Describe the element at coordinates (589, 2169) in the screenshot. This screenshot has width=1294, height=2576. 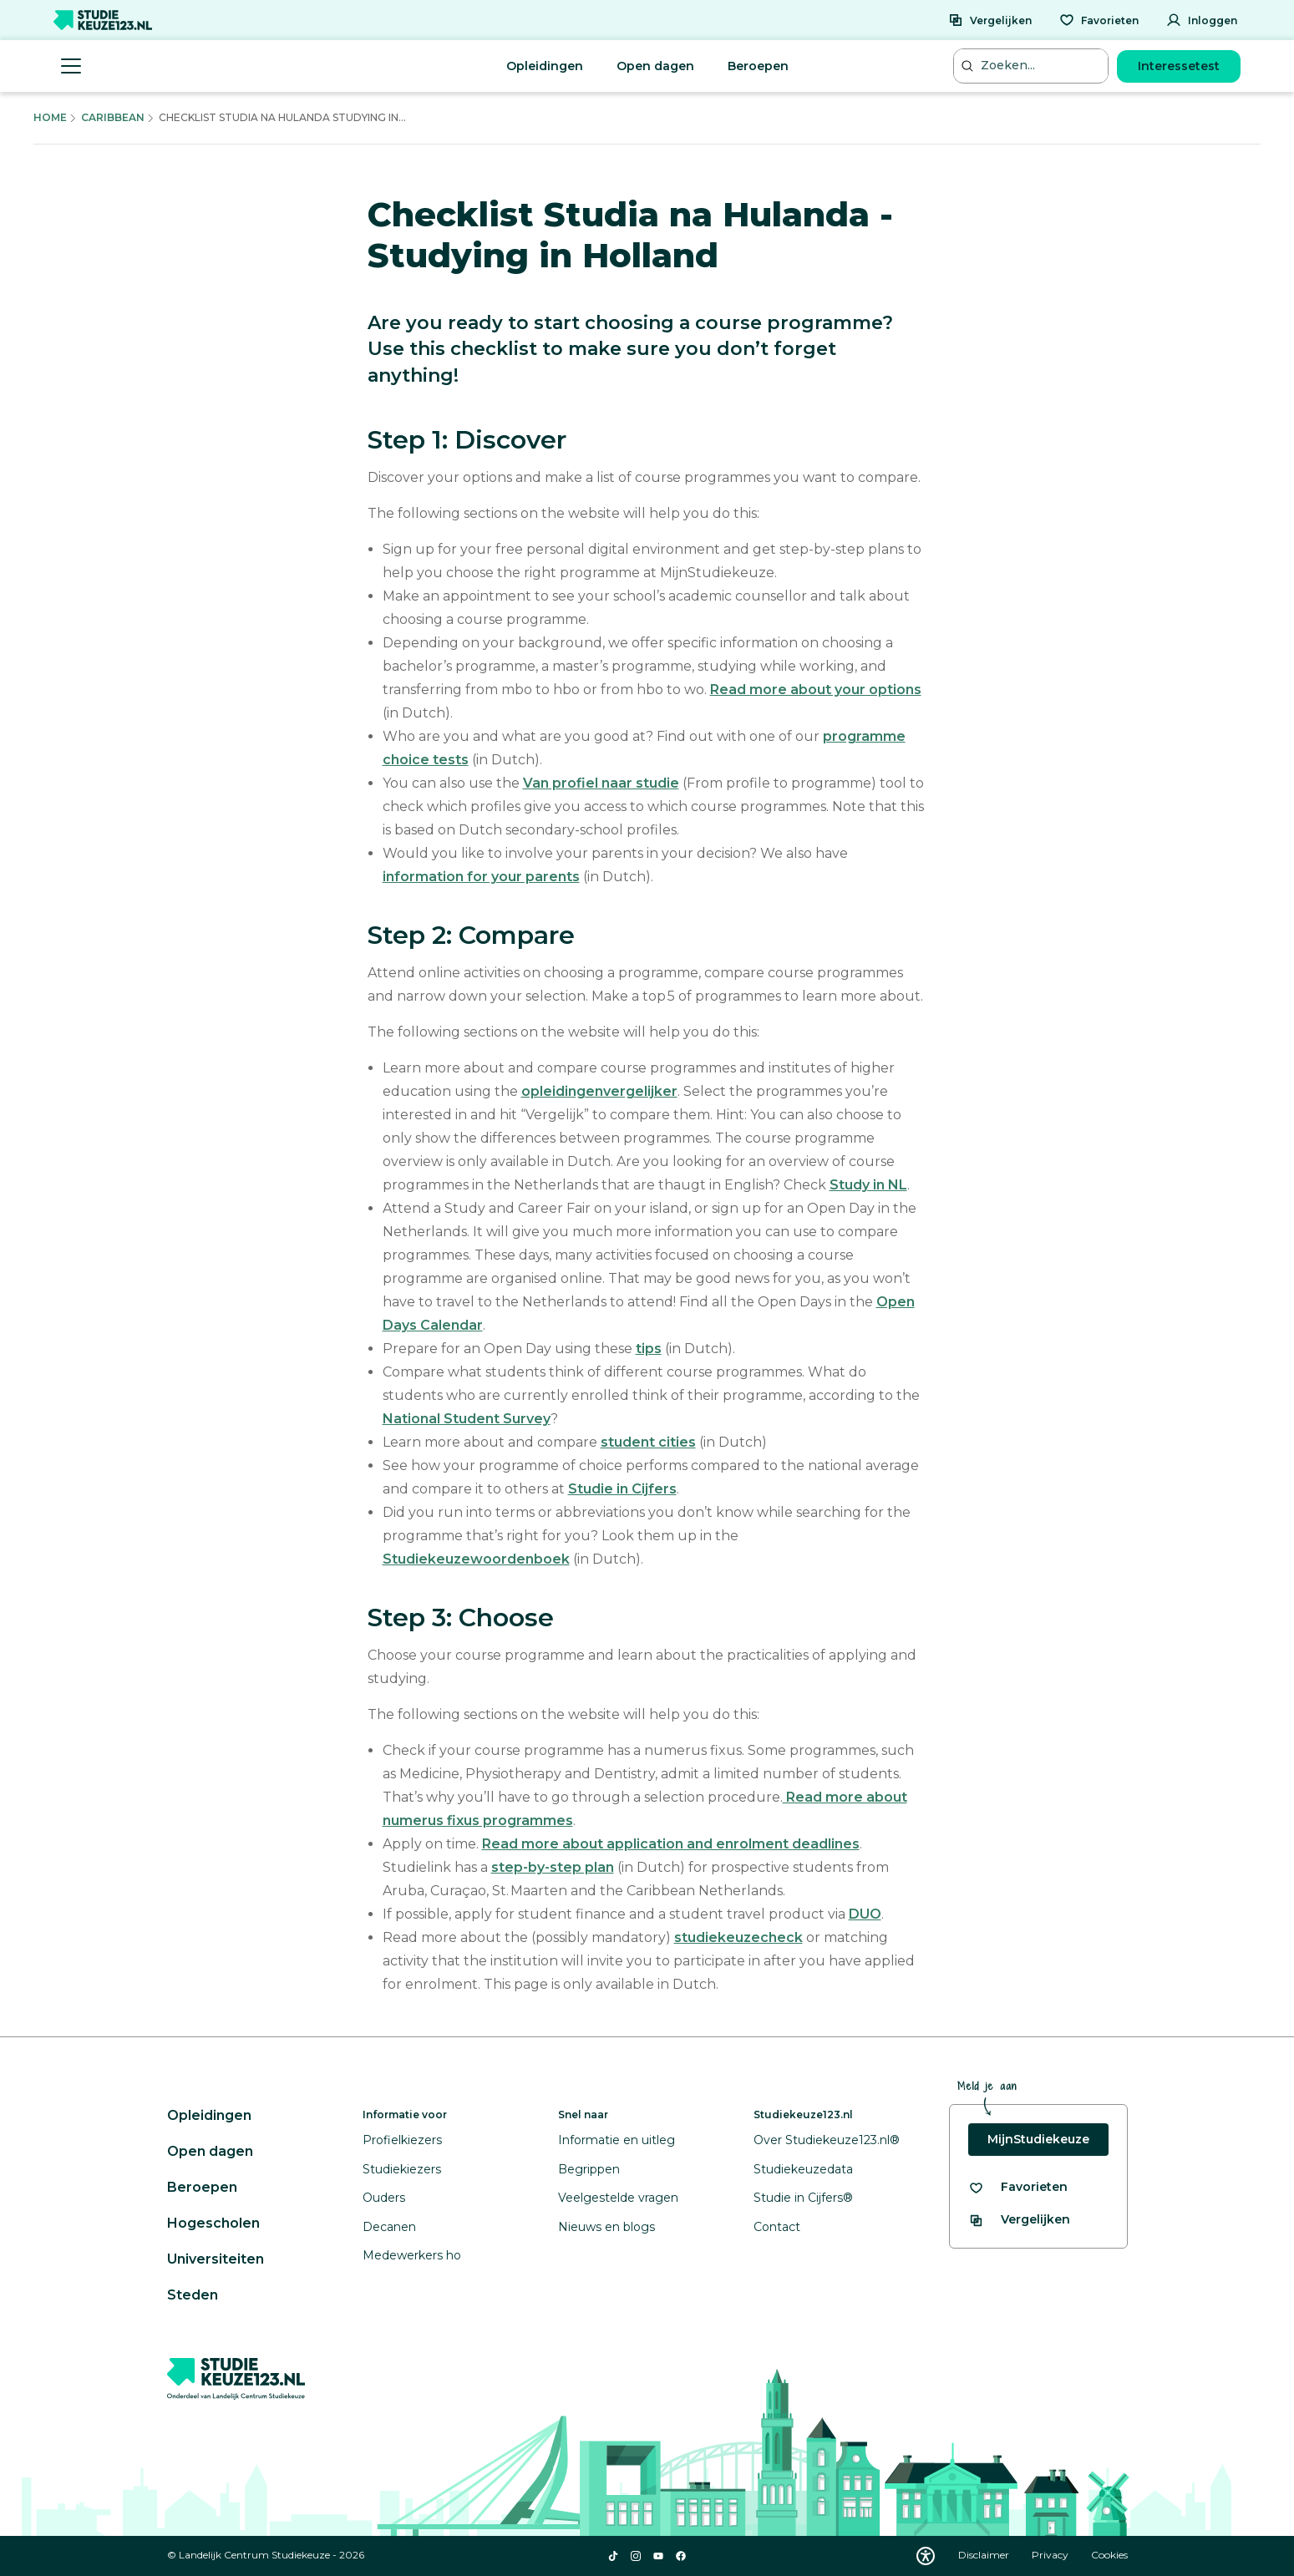
I see `Begrippen` at that location.